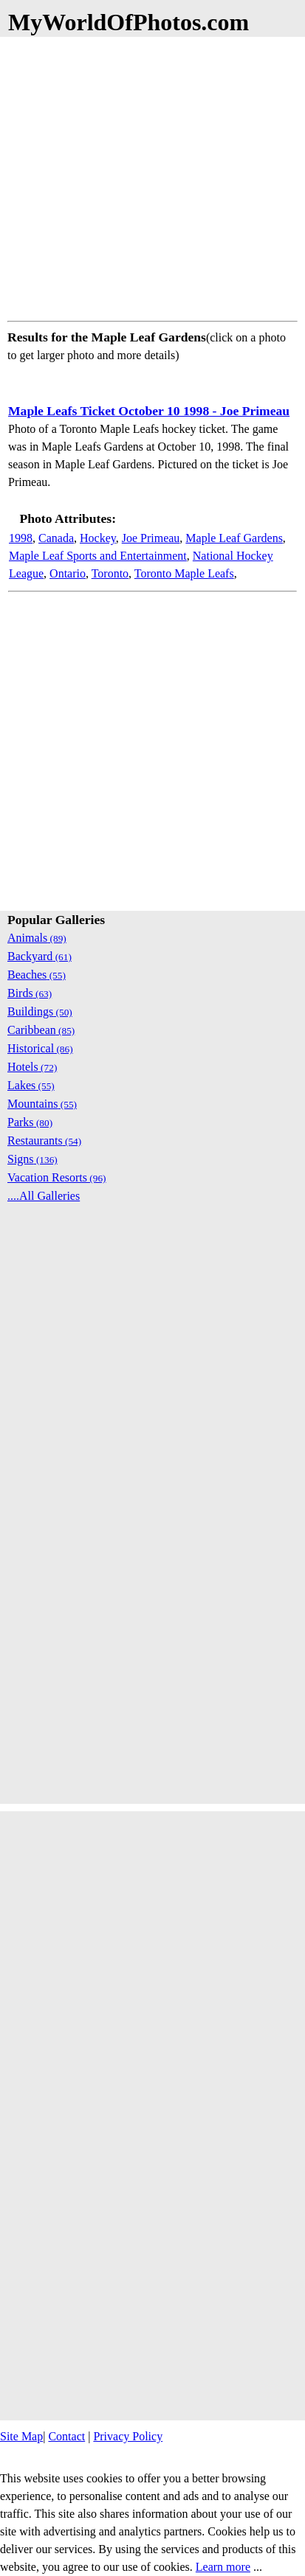  I want to click on Beaches, so click(36, 974).